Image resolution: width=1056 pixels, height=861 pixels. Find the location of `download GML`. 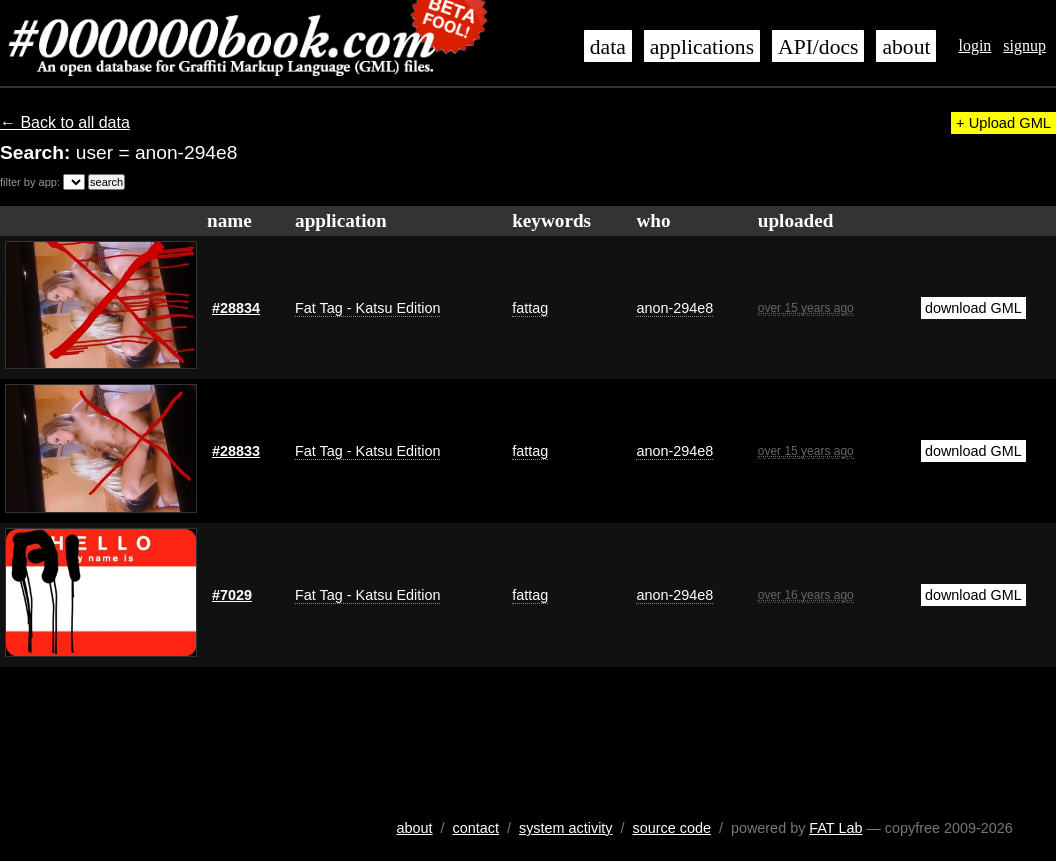

download GML is located at coordinates (973, 308).